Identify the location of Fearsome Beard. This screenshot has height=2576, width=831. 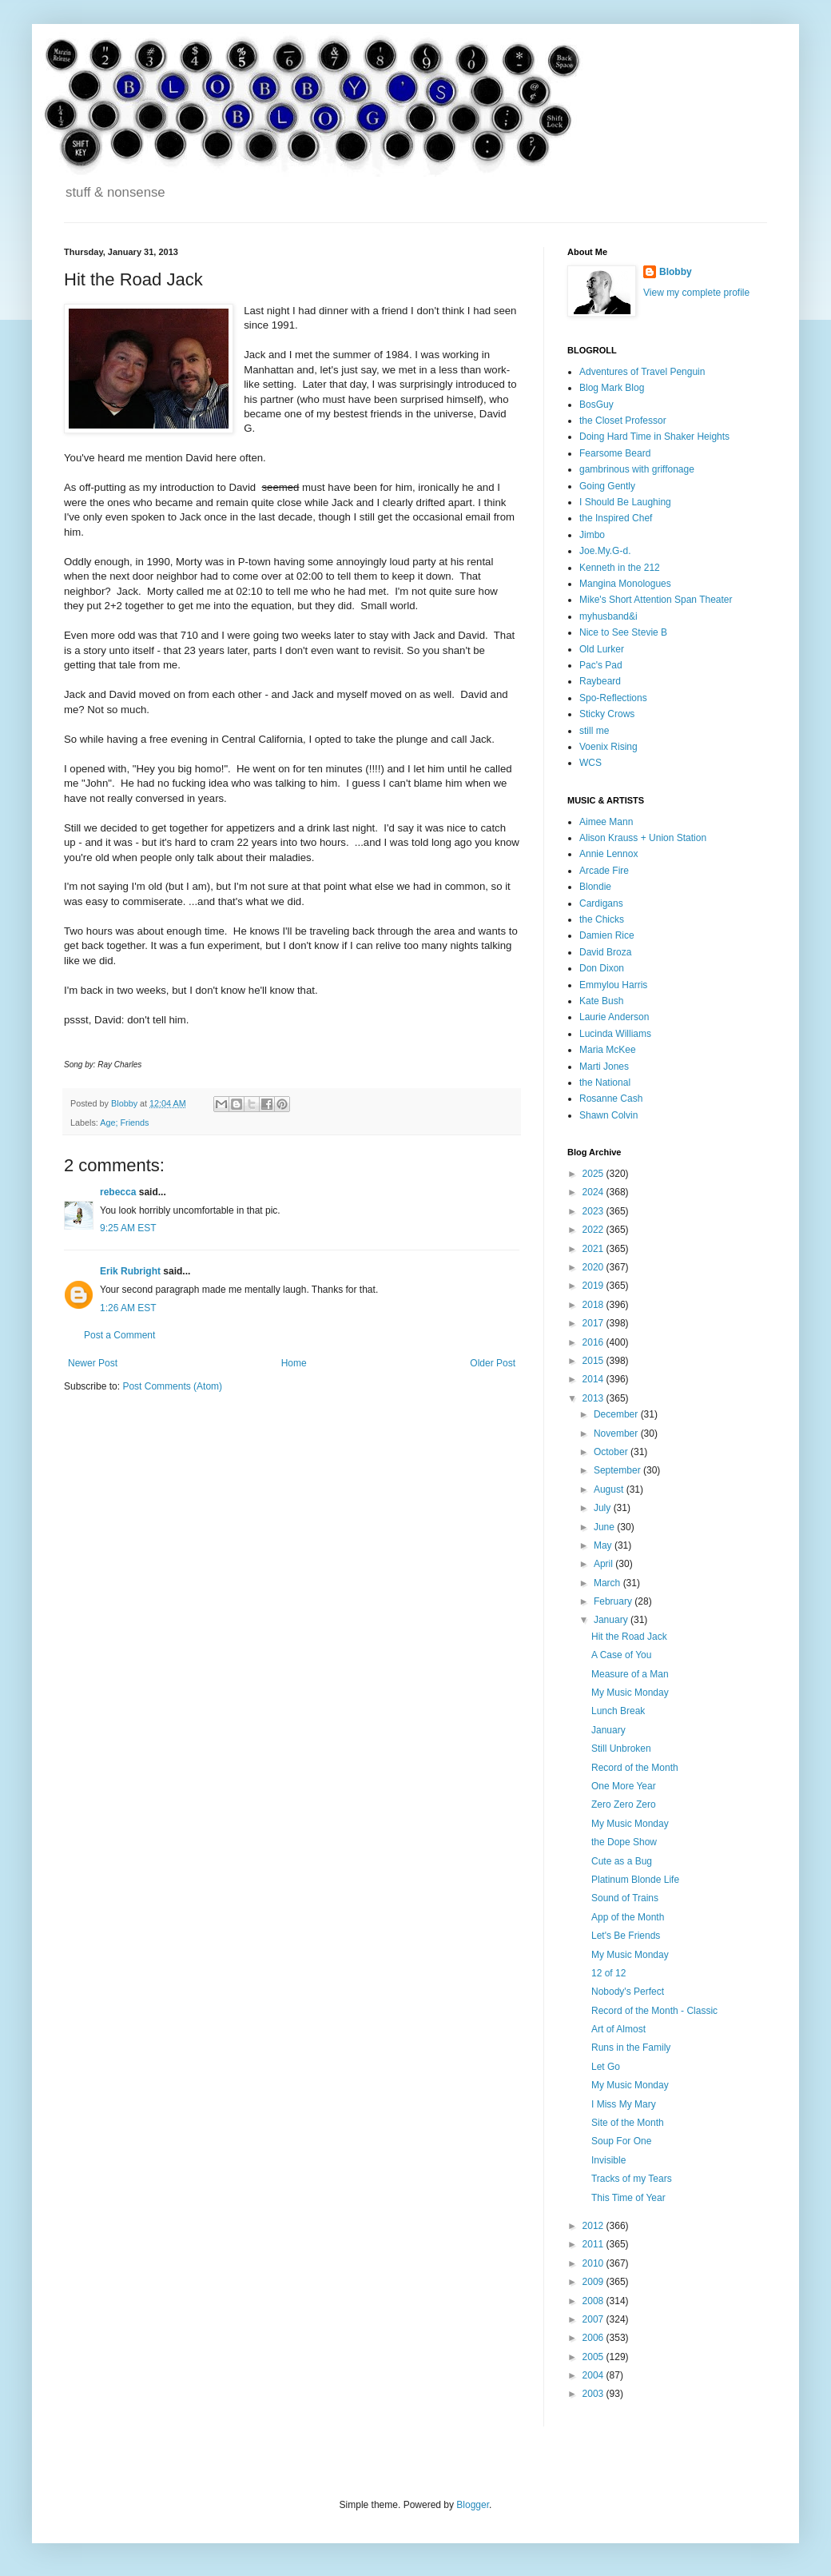
(614, 453).